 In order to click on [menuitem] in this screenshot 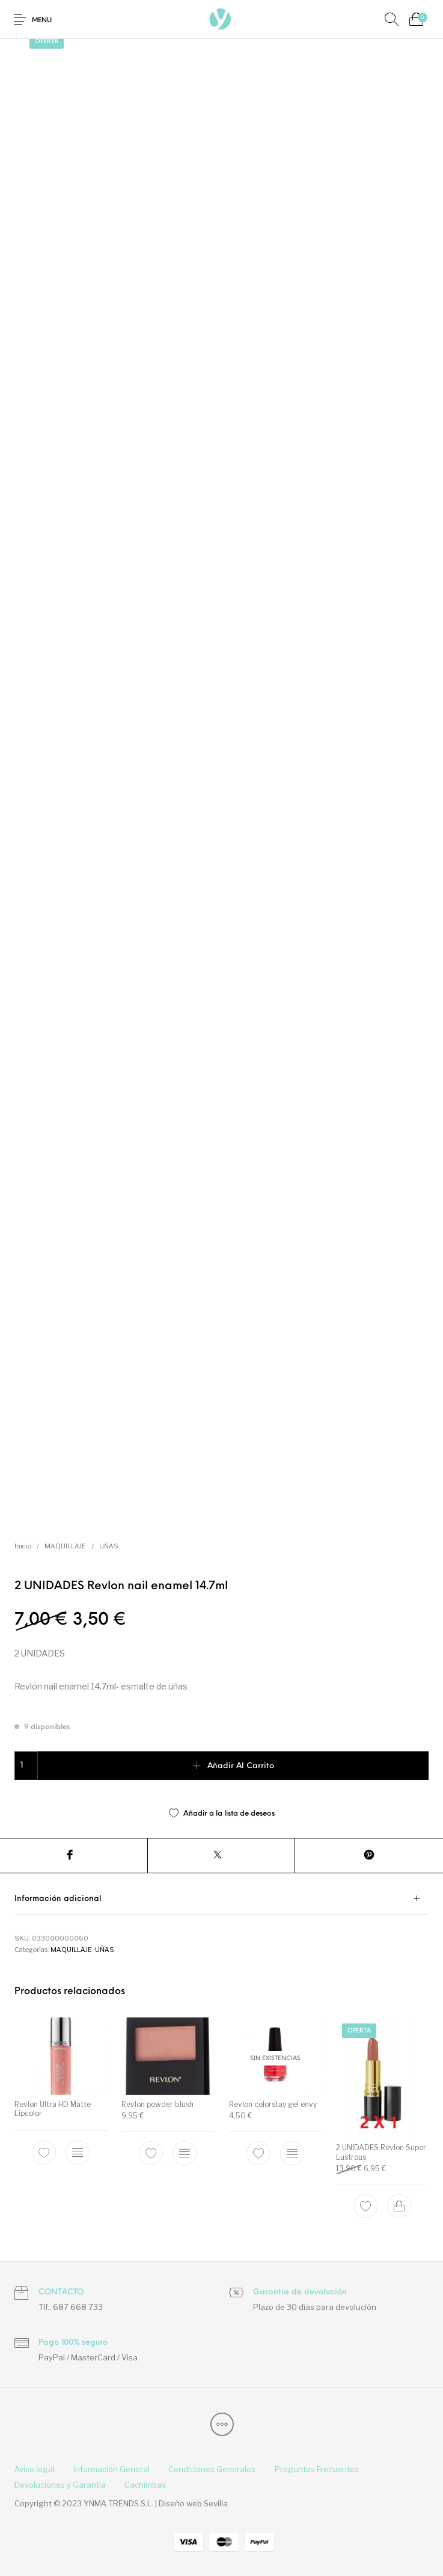, I will do `click(34, 2470)`.